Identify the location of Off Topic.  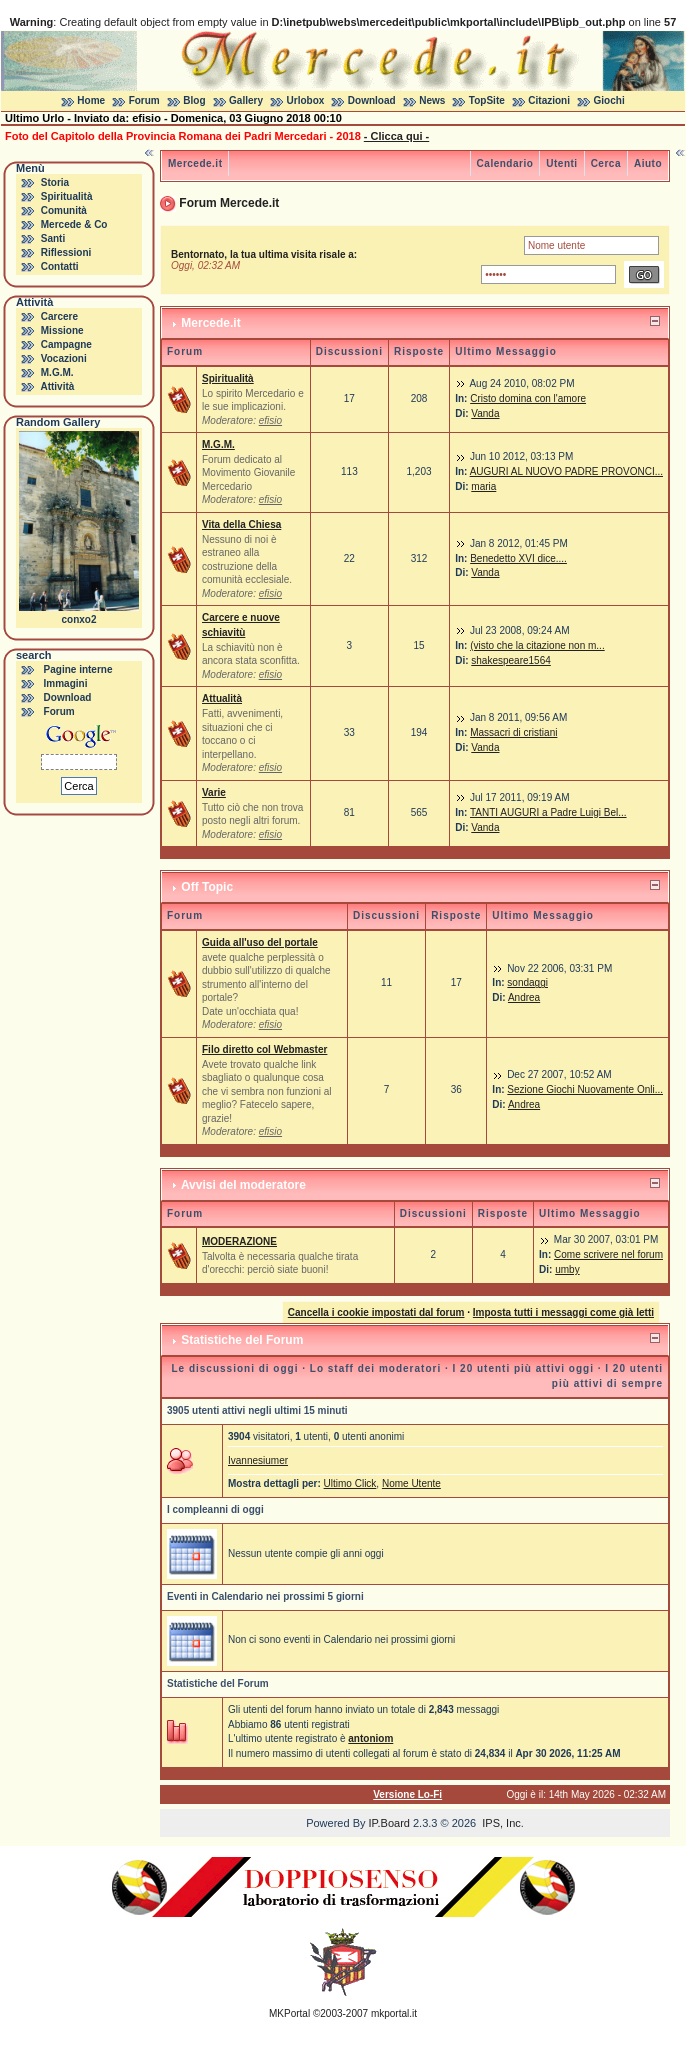
(207, 887).